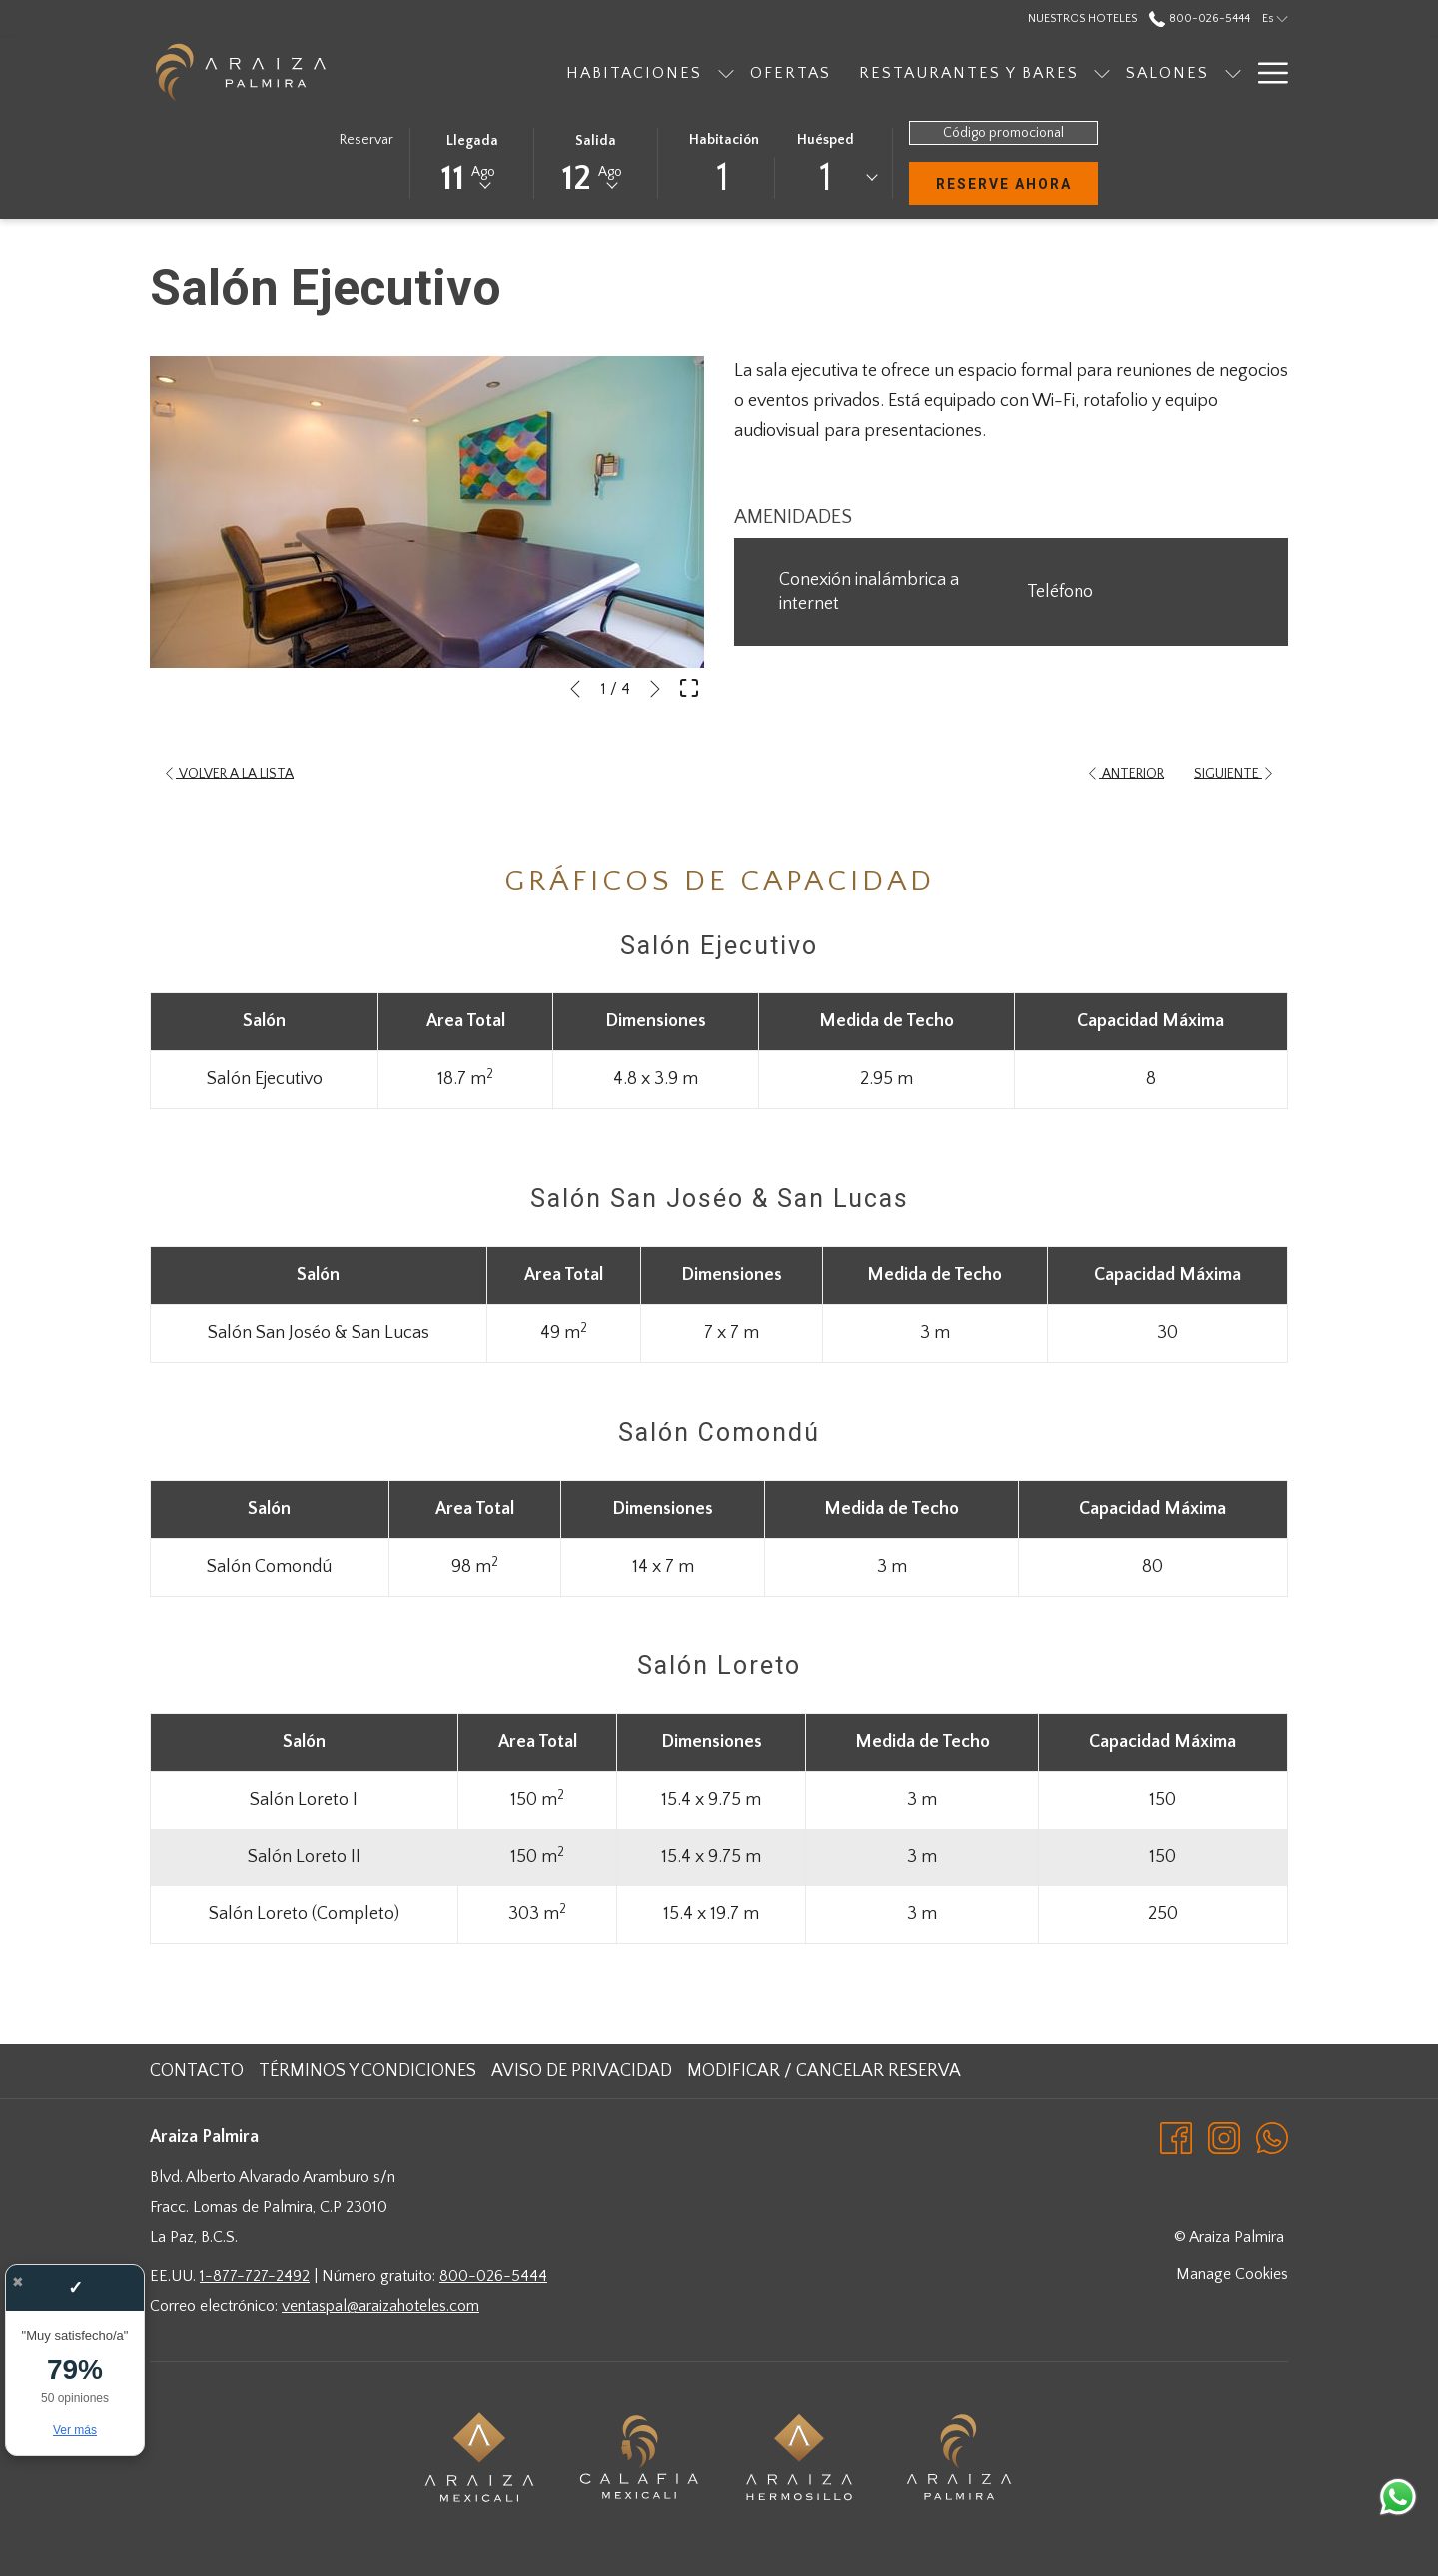  Describe the element at coordinates (529, 72) in the screenshot. I see `[Habitaciones]` at that location.